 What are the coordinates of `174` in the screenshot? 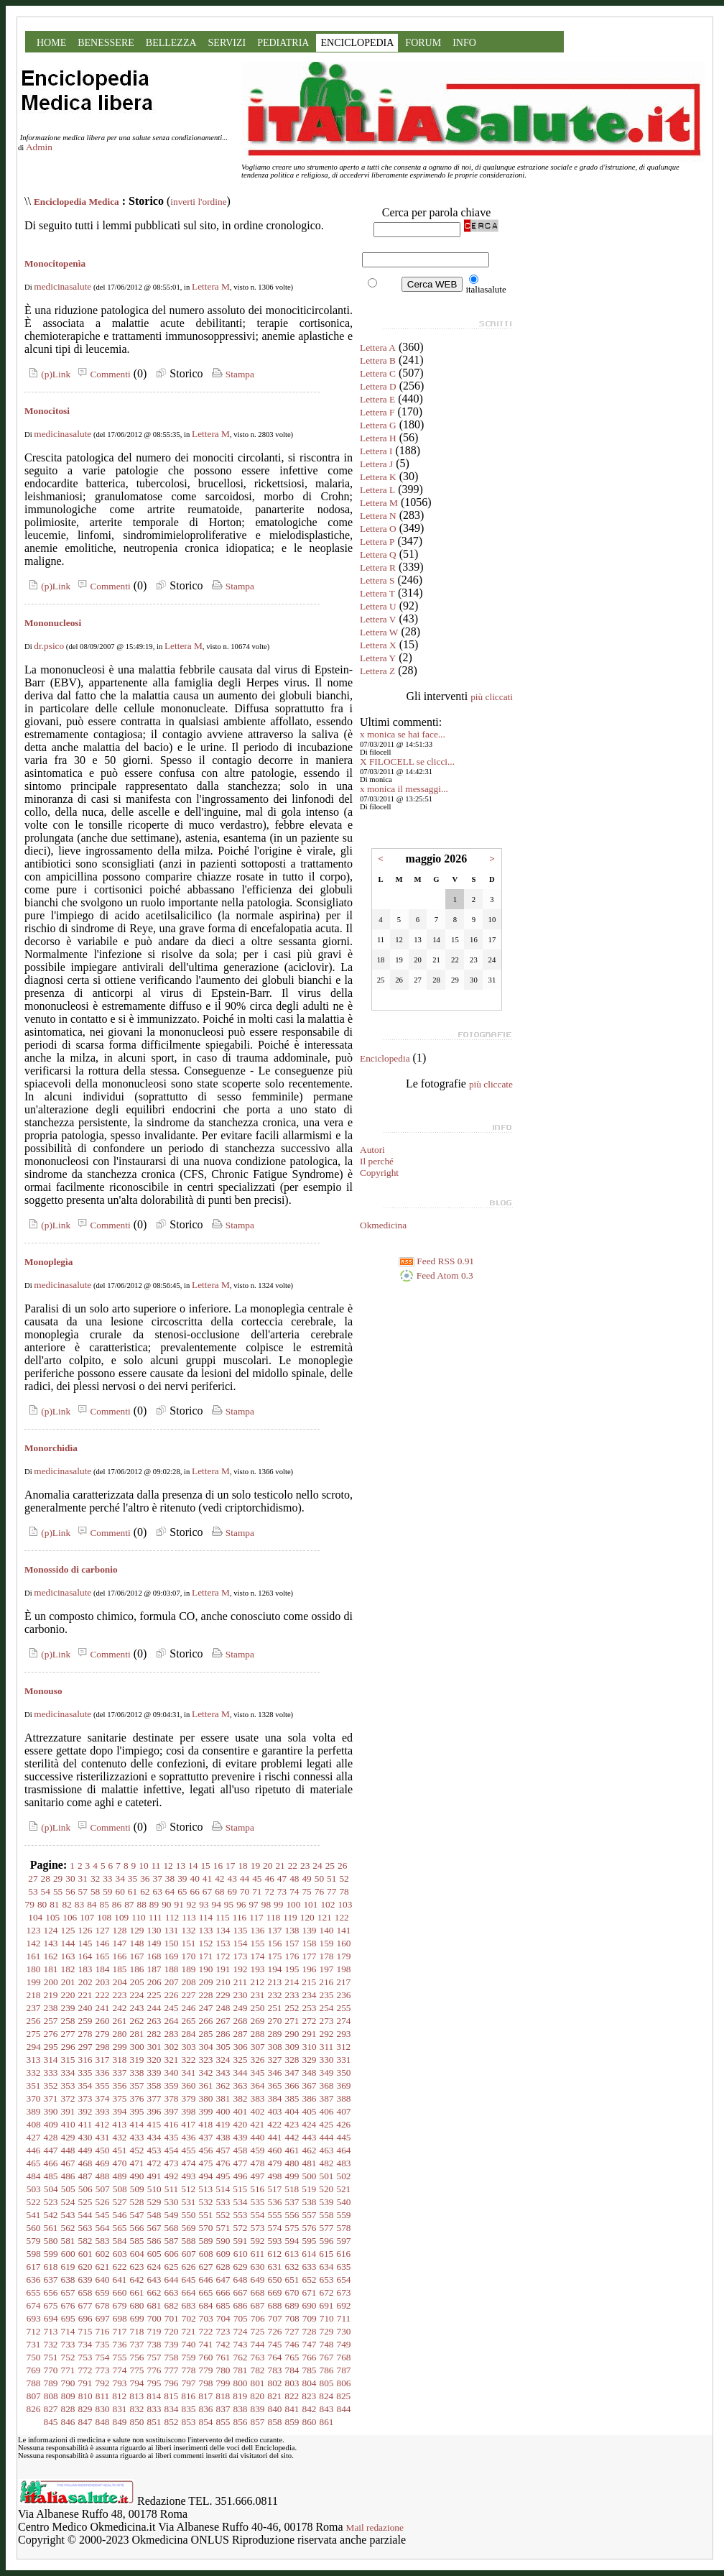 It's located at (258, 1956).